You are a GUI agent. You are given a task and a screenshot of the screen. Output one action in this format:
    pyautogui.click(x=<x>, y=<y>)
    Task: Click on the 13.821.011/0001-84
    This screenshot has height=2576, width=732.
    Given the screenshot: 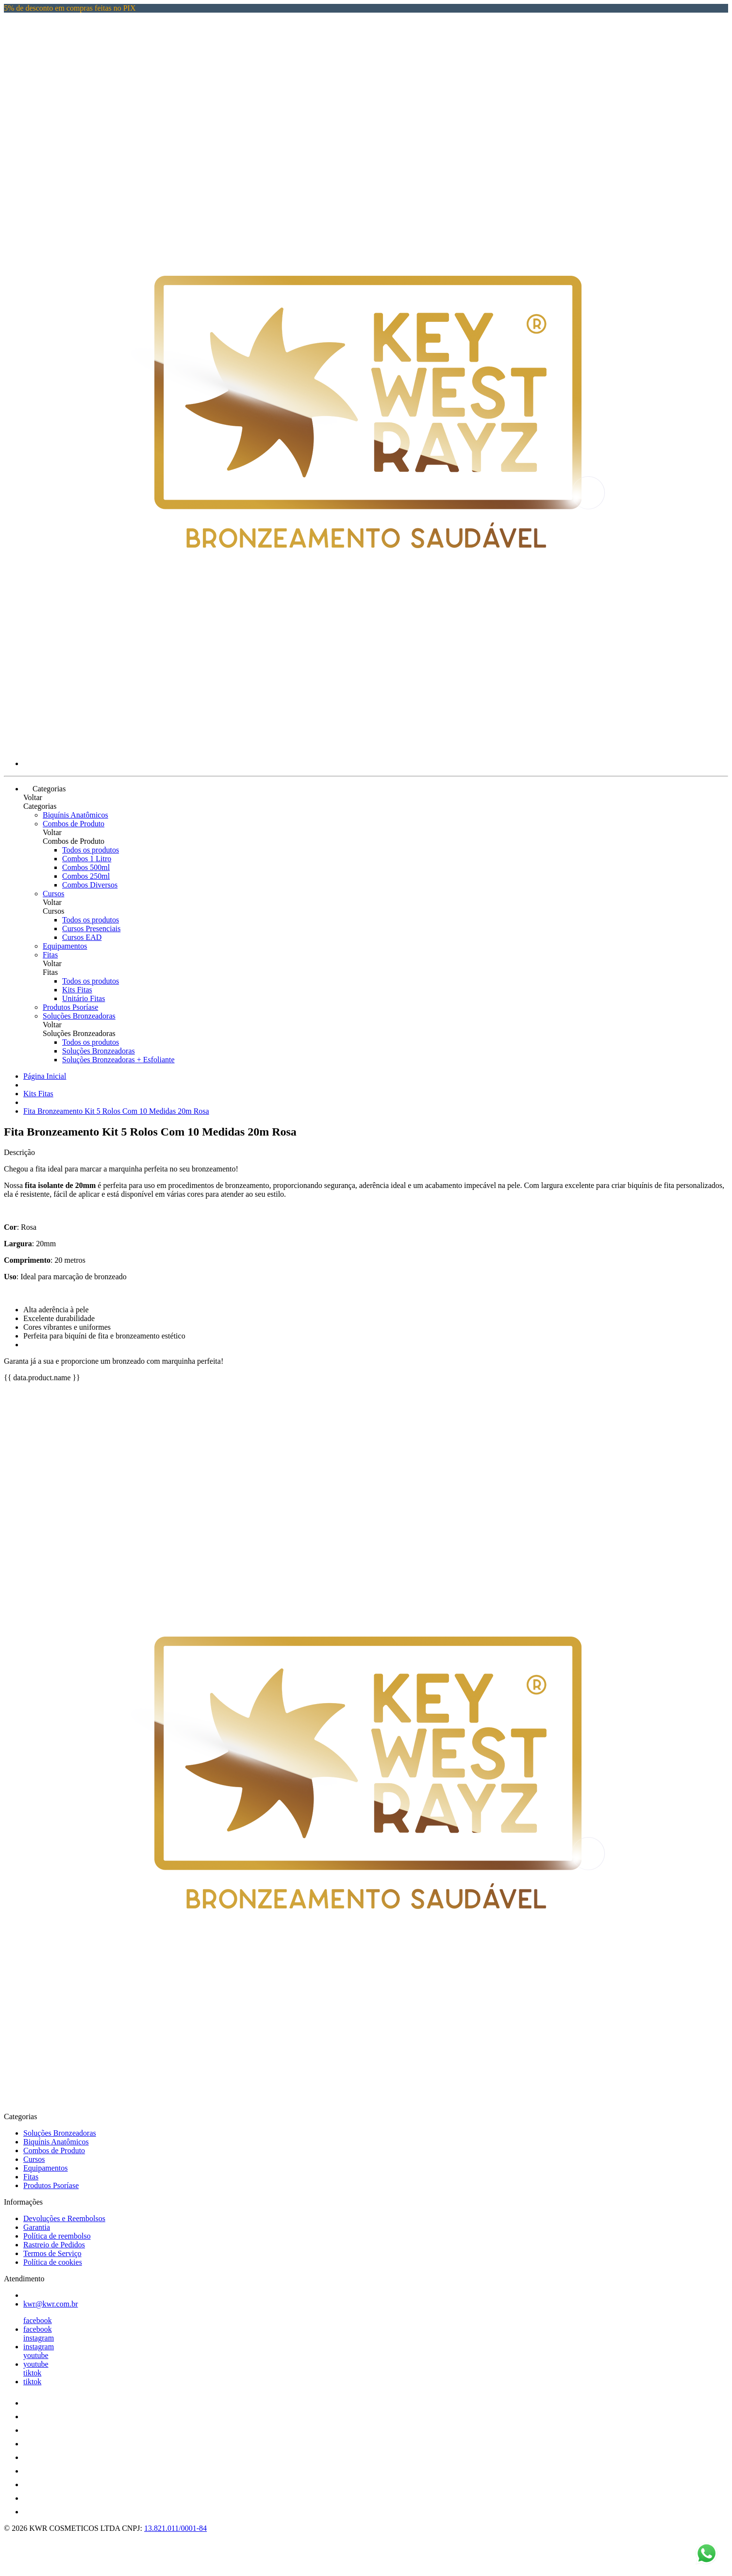 What is the action you would take?
    pyautogui.click(x=175, y=2528)
    